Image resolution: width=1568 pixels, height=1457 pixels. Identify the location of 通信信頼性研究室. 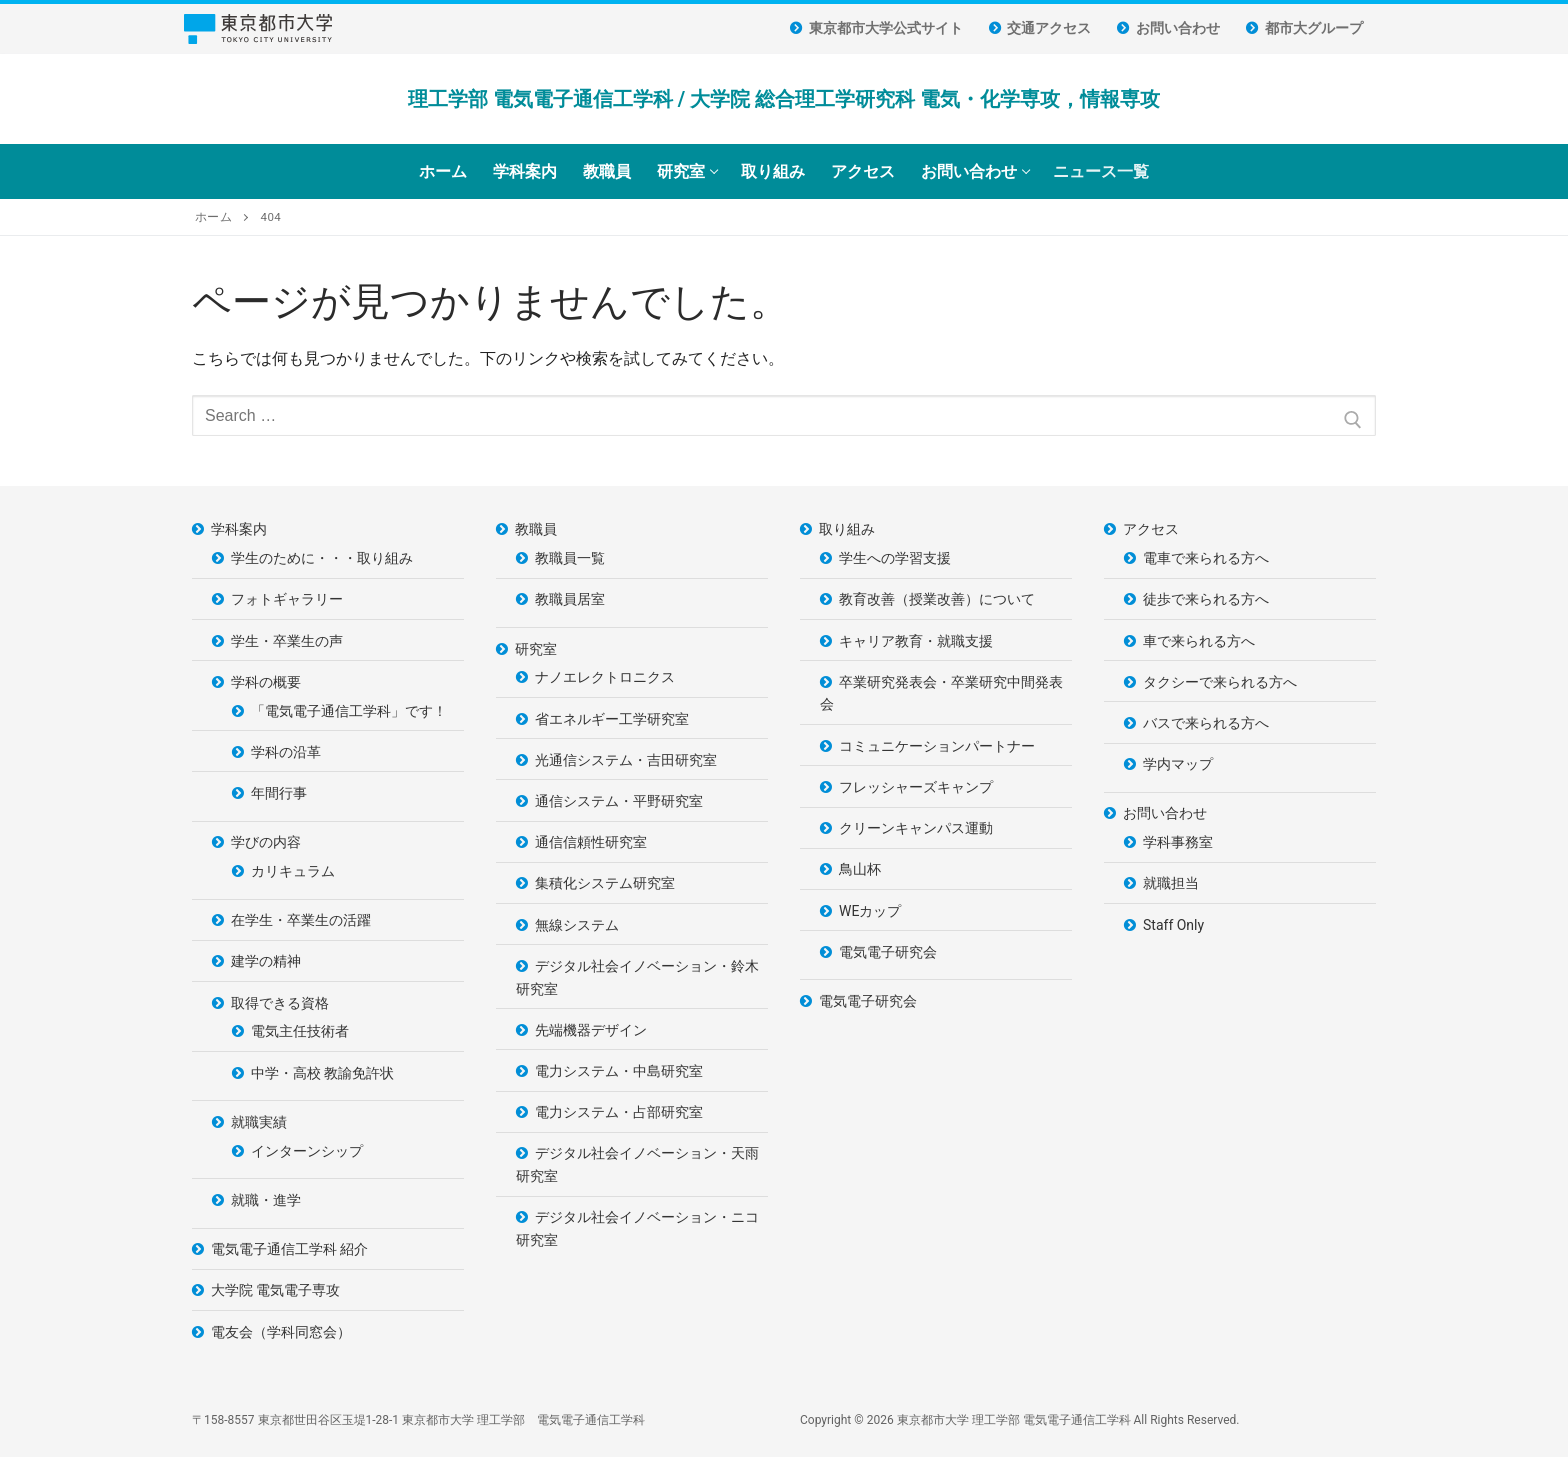
(591, 842).